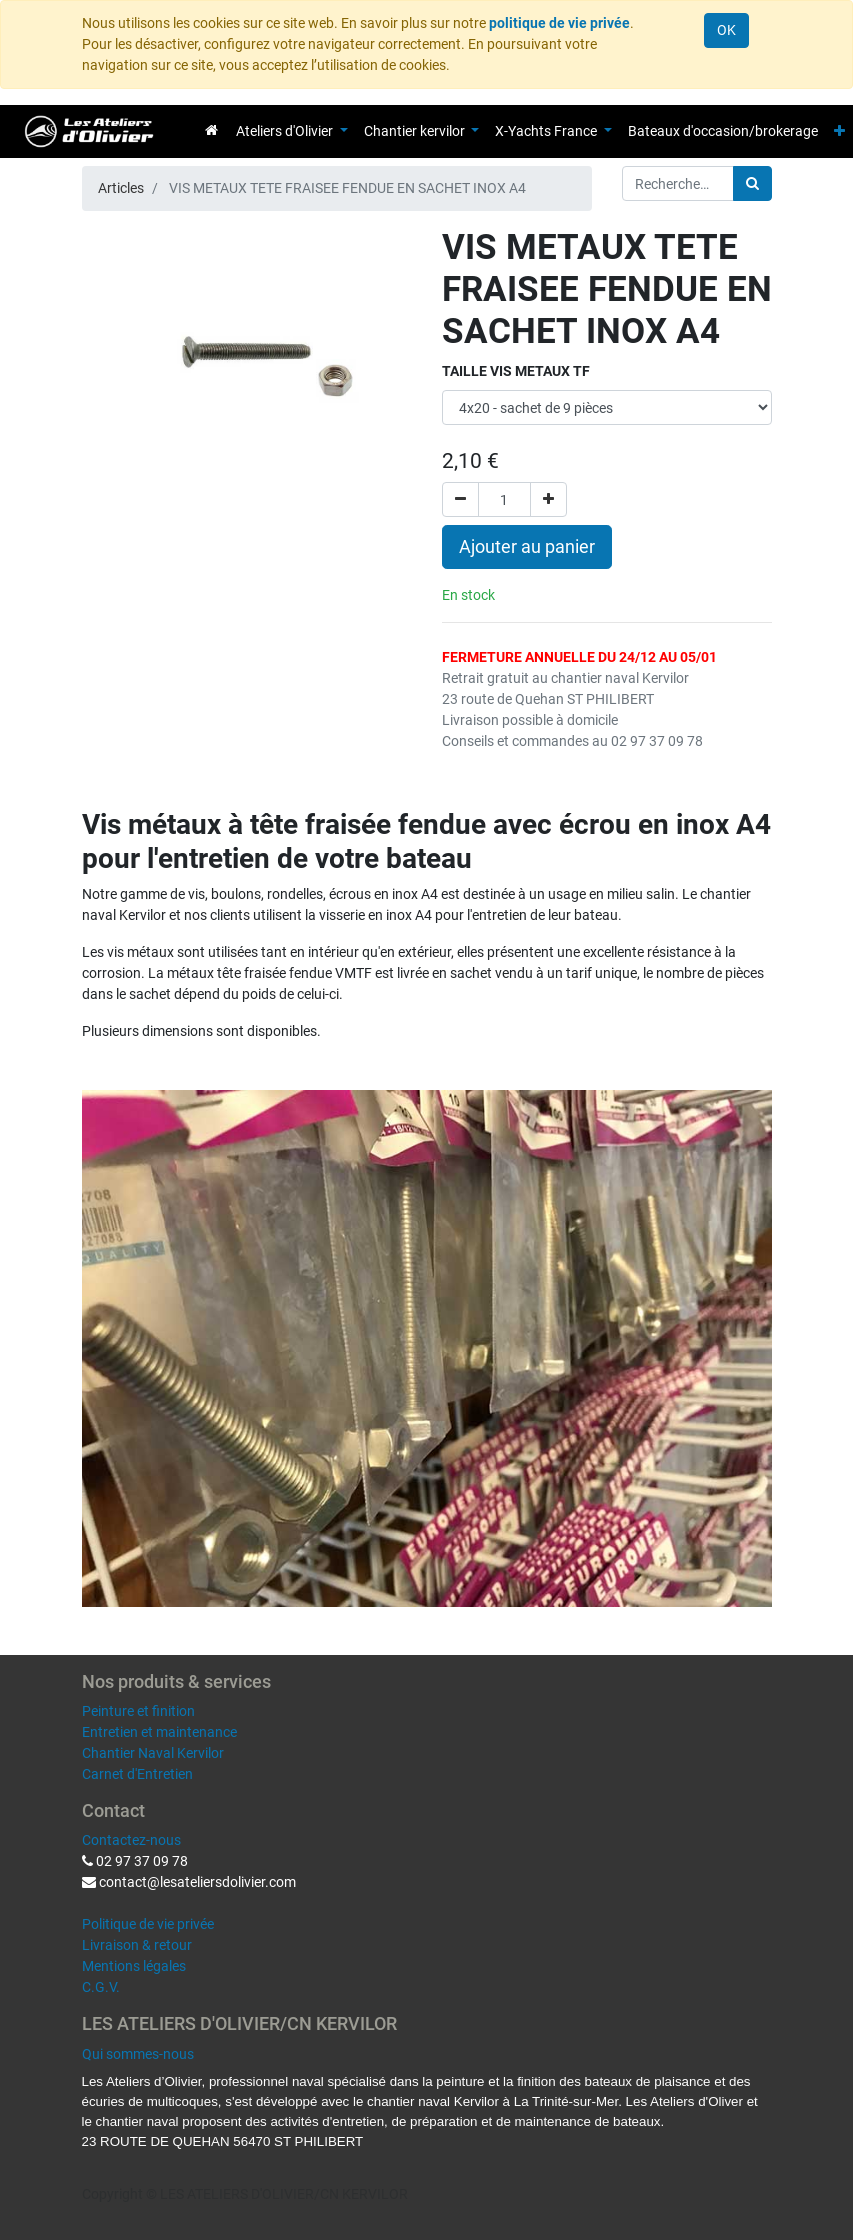 The image size is (853, 2240). Describe the element at coordinates (121, 188) in the screenshot. I see `Articles` at that location.